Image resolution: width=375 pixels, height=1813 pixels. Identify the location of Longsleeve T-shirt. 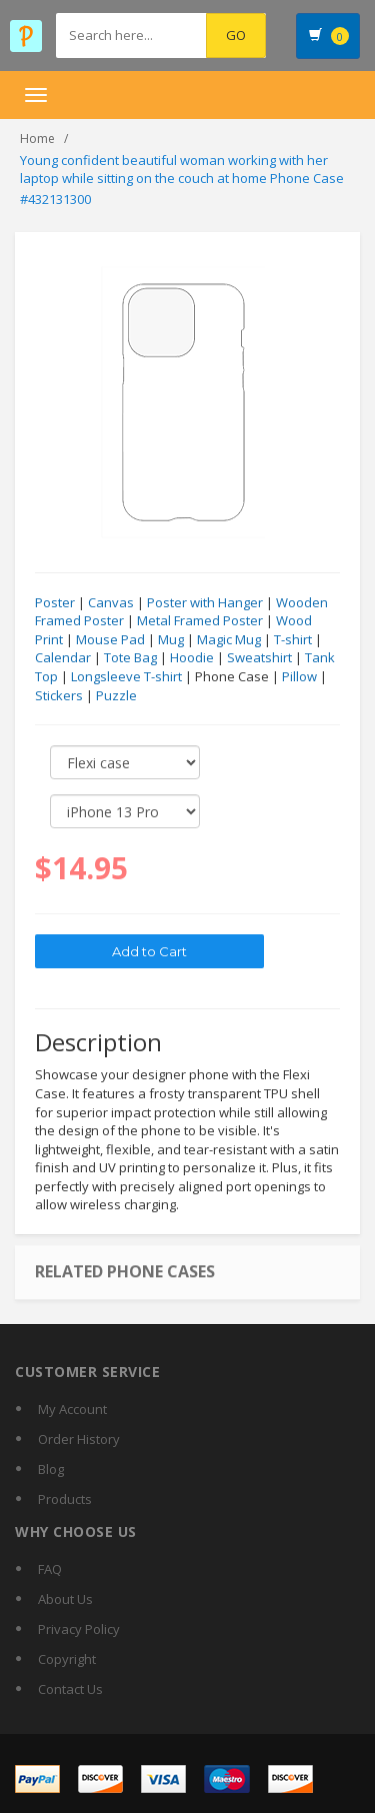
(126, 677).